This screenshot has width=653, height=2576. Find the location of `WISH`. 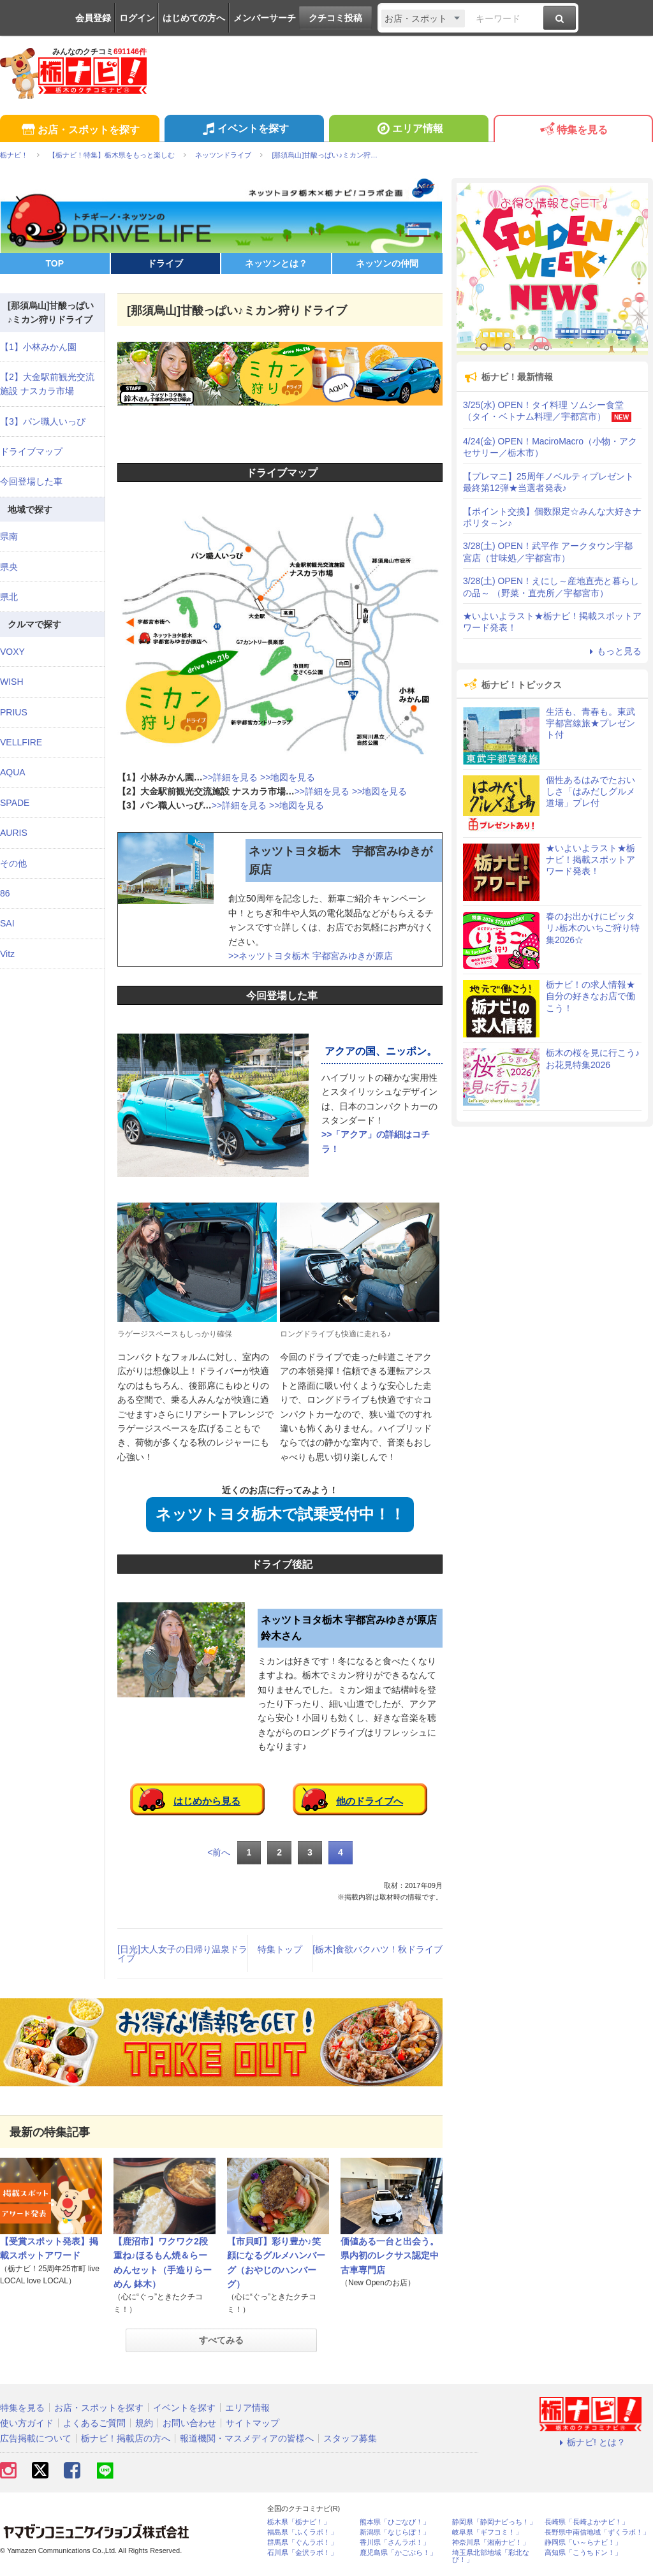

WISH is located at coordinates (12, 682).